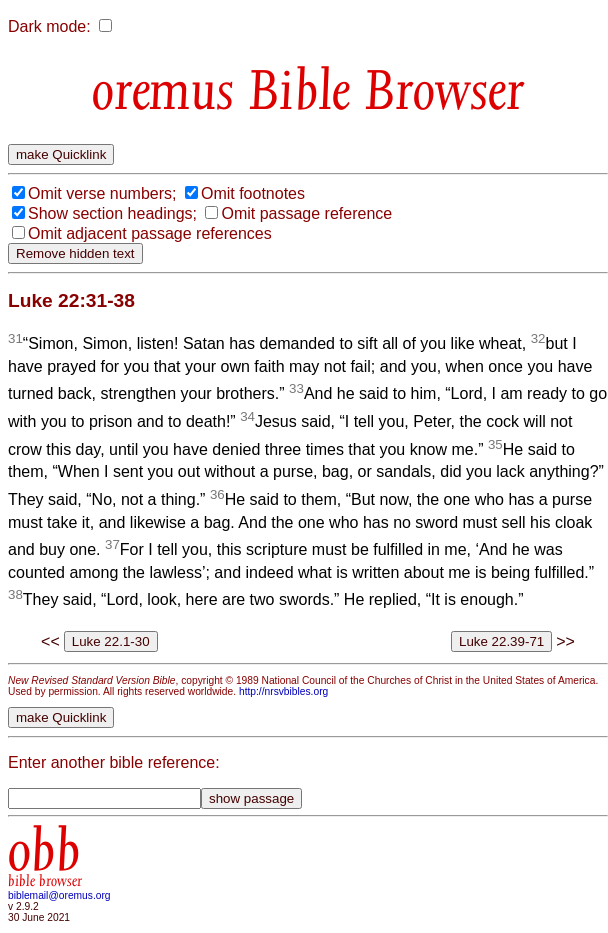  What do you see at coordinates (150, 233) in the screenshot?
I see `Omit adjacent passage references` at bounding box center [150, 233].